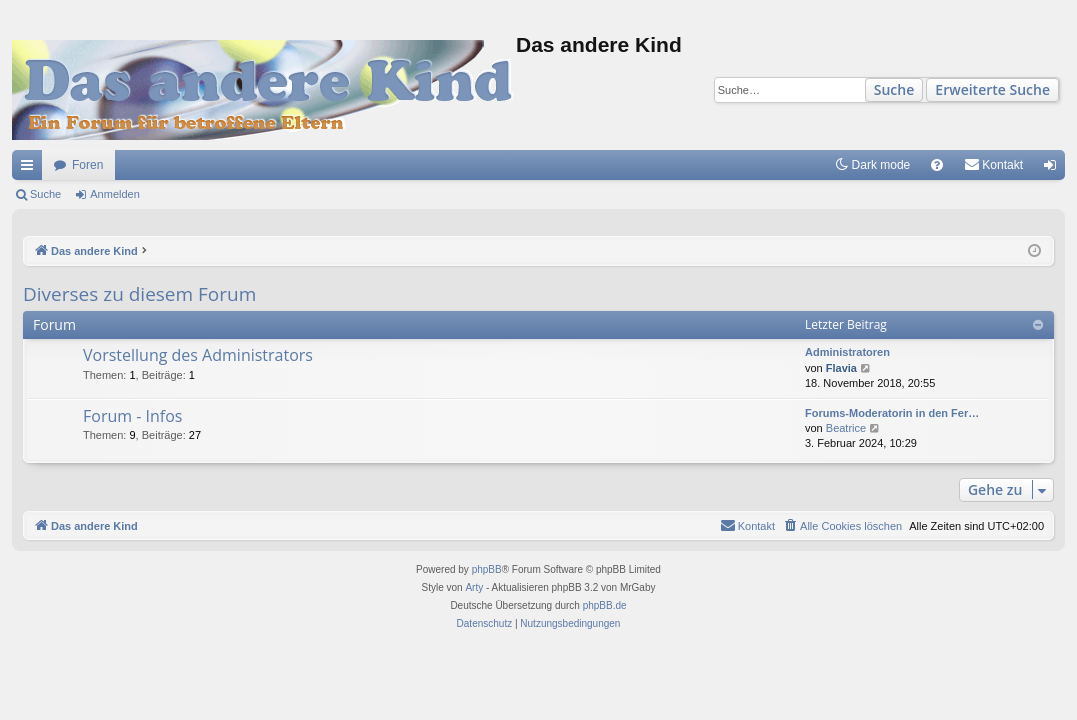 The width and height of the screenshot is (1077, 720). What do you see at coordinates (31, 169) in the screenshot?
I see `Schnellzugriff` at bounding box center [31, 169].